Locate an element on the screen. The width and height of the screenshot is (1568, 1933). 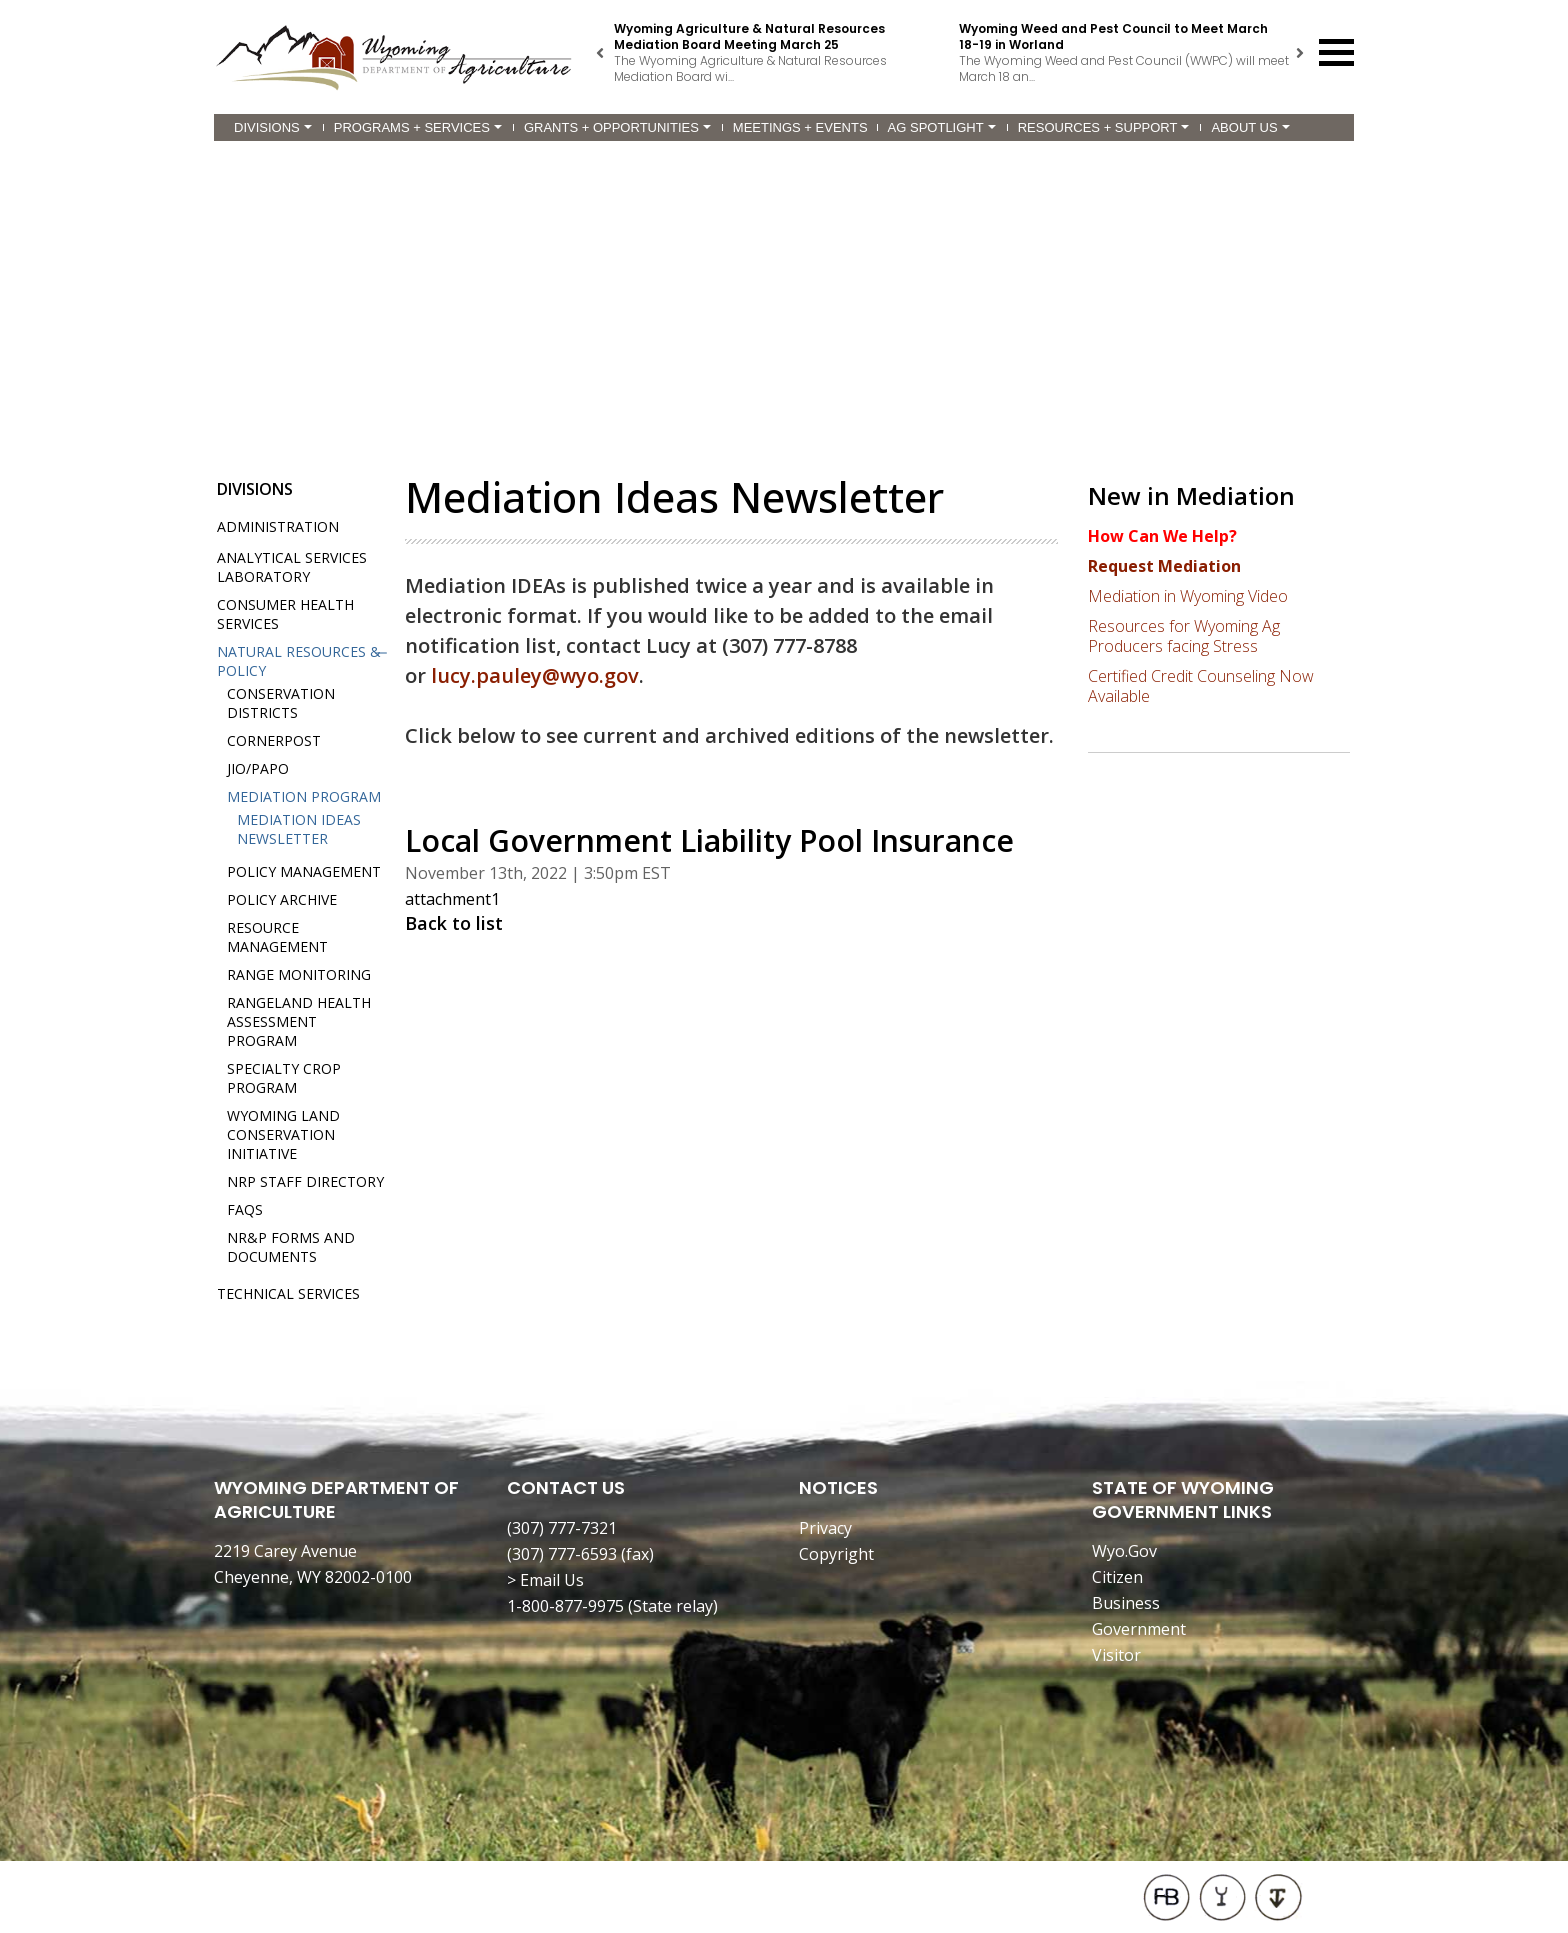
> Email Us is located at coordinates (545, 1580).